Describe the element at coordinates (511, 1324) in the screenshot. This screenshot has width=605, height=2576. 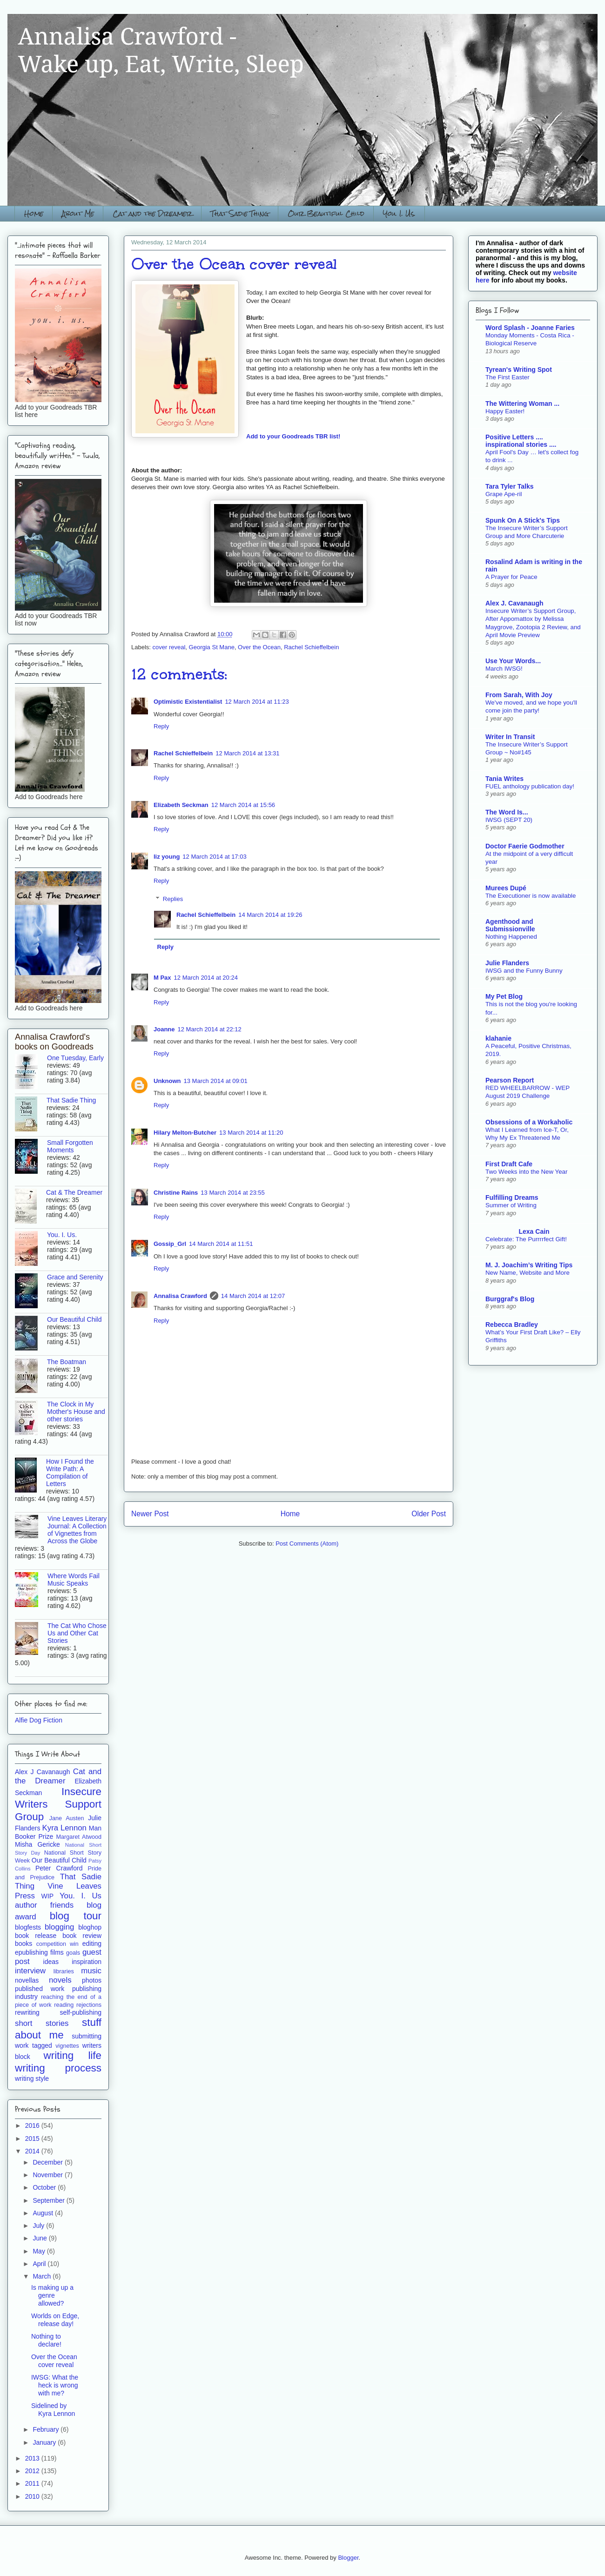
I see `Rebecca Bradley` at that location.